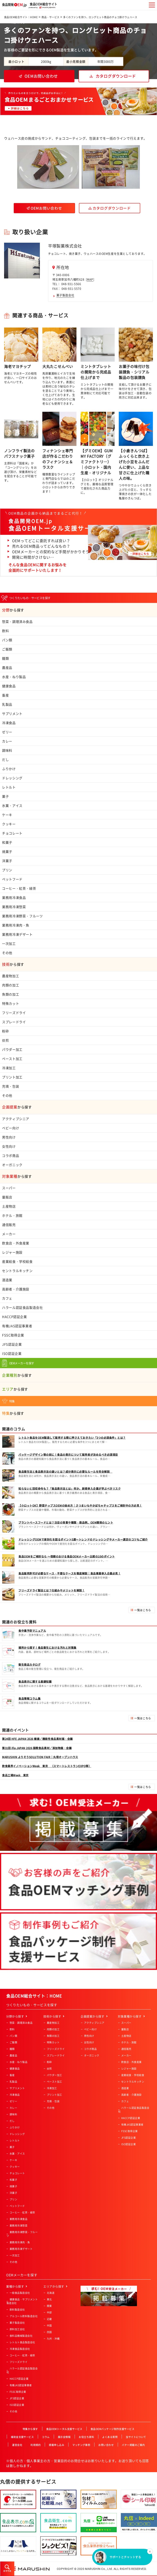 The height and width of the screenshot is (2576, 157). I want to click on レトルト食品製造会社, so click(22, 2342).